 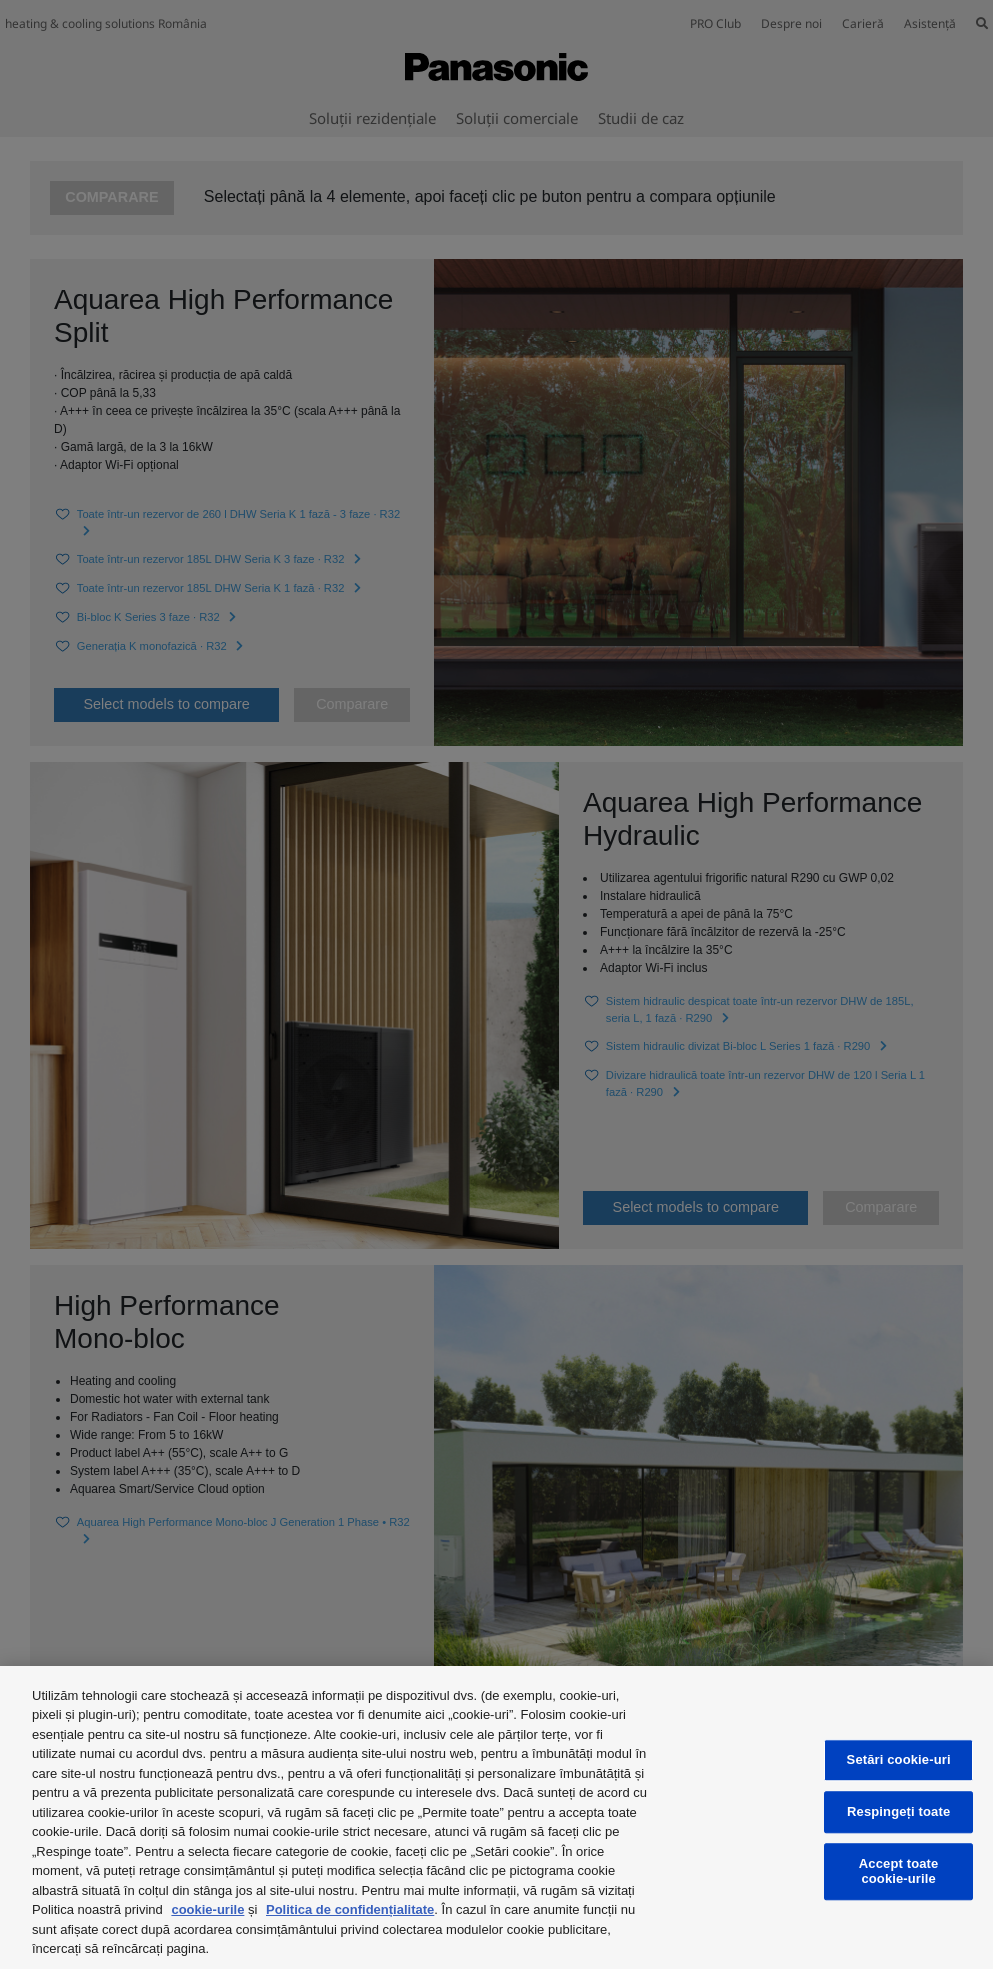 I want to click on [region], so click(x=496, y=1817).